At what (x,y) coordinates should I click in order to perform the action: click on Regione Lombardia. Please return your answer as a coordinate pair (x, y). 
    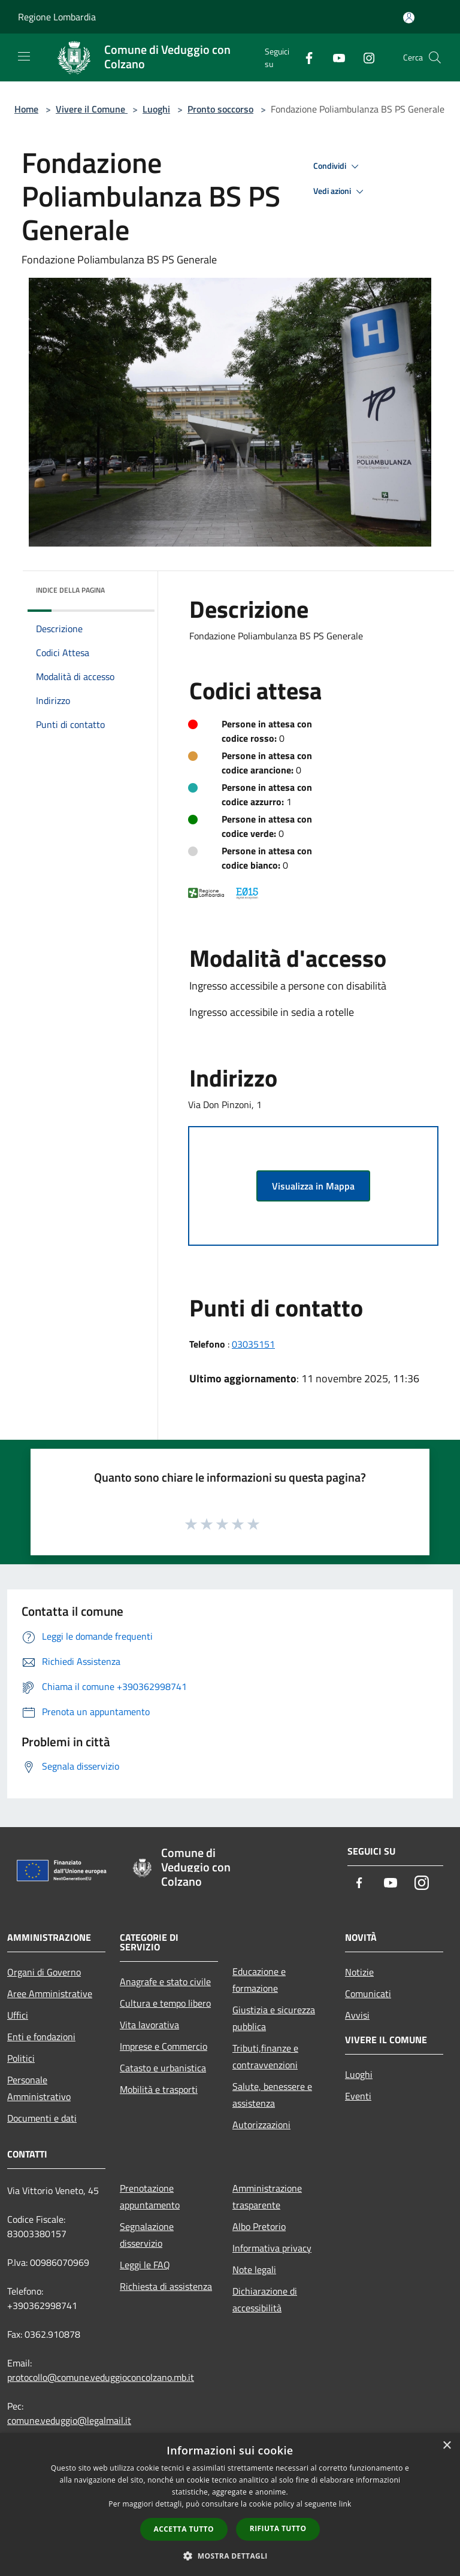
    Looking at the image, I should click on (57, 17).